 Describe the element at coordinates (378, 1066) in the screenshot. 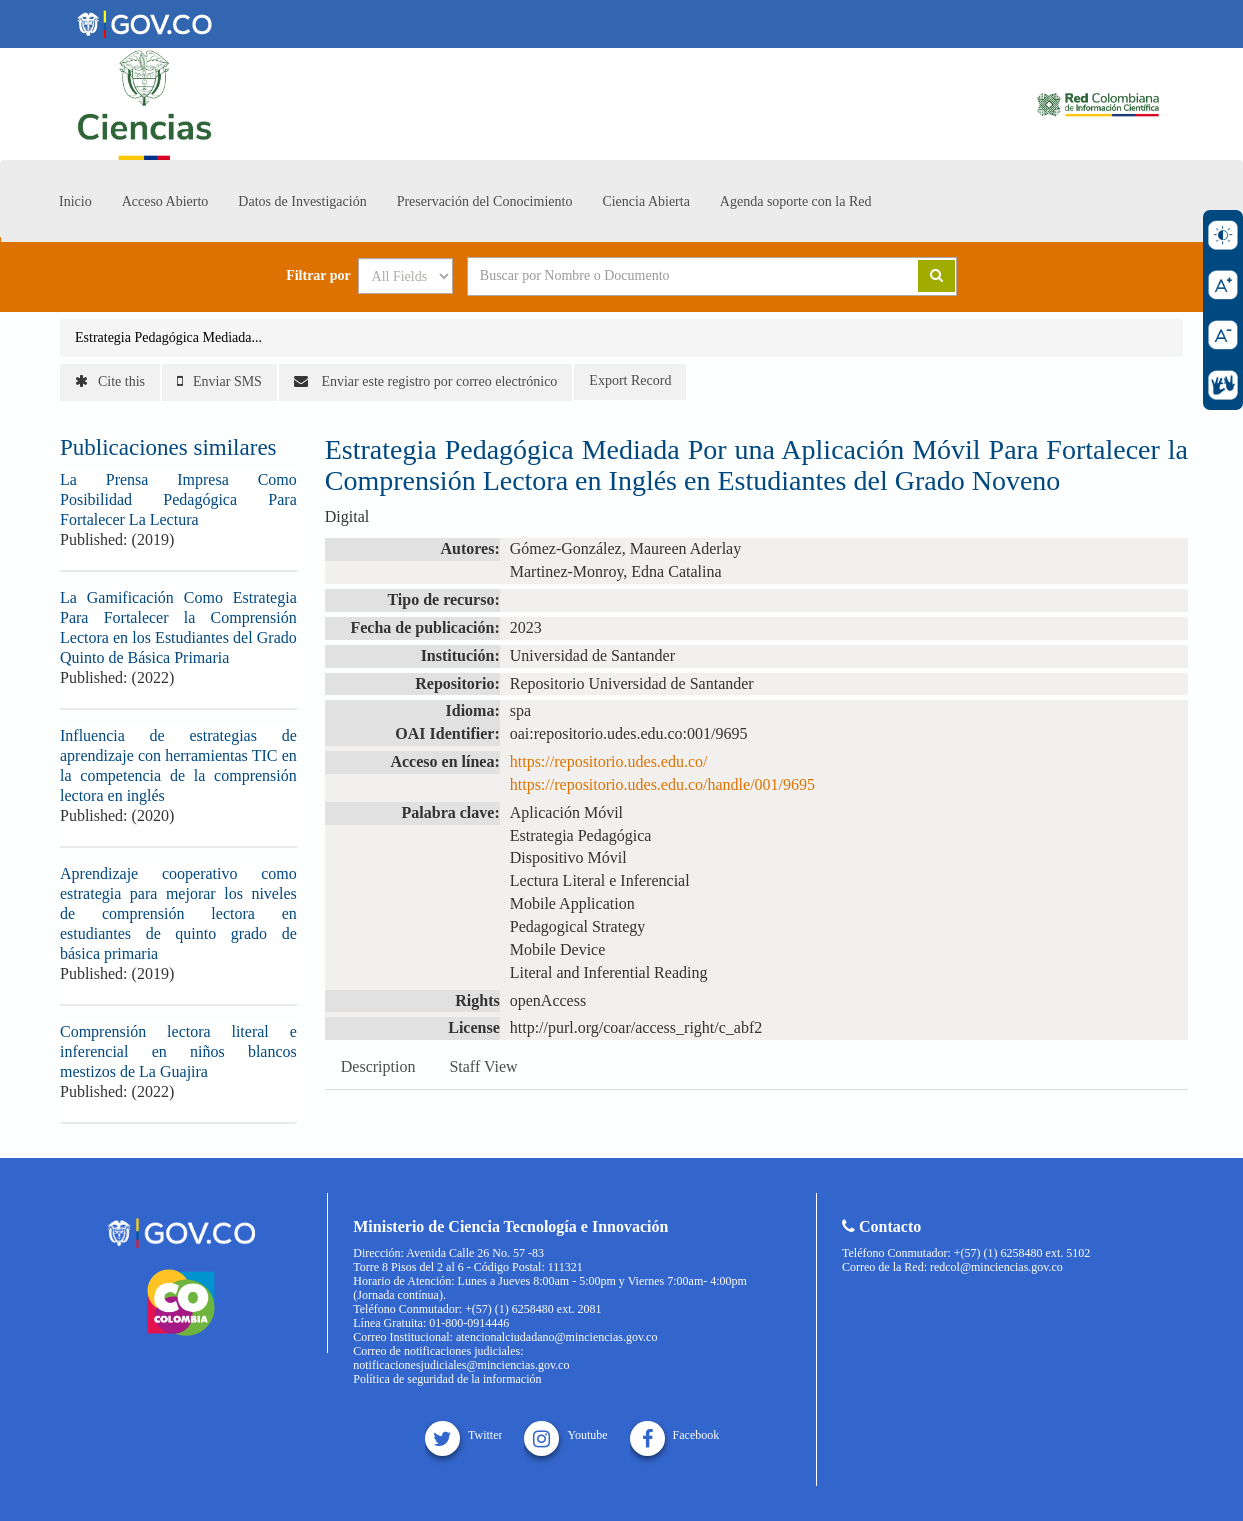

I see `Description` at that location.